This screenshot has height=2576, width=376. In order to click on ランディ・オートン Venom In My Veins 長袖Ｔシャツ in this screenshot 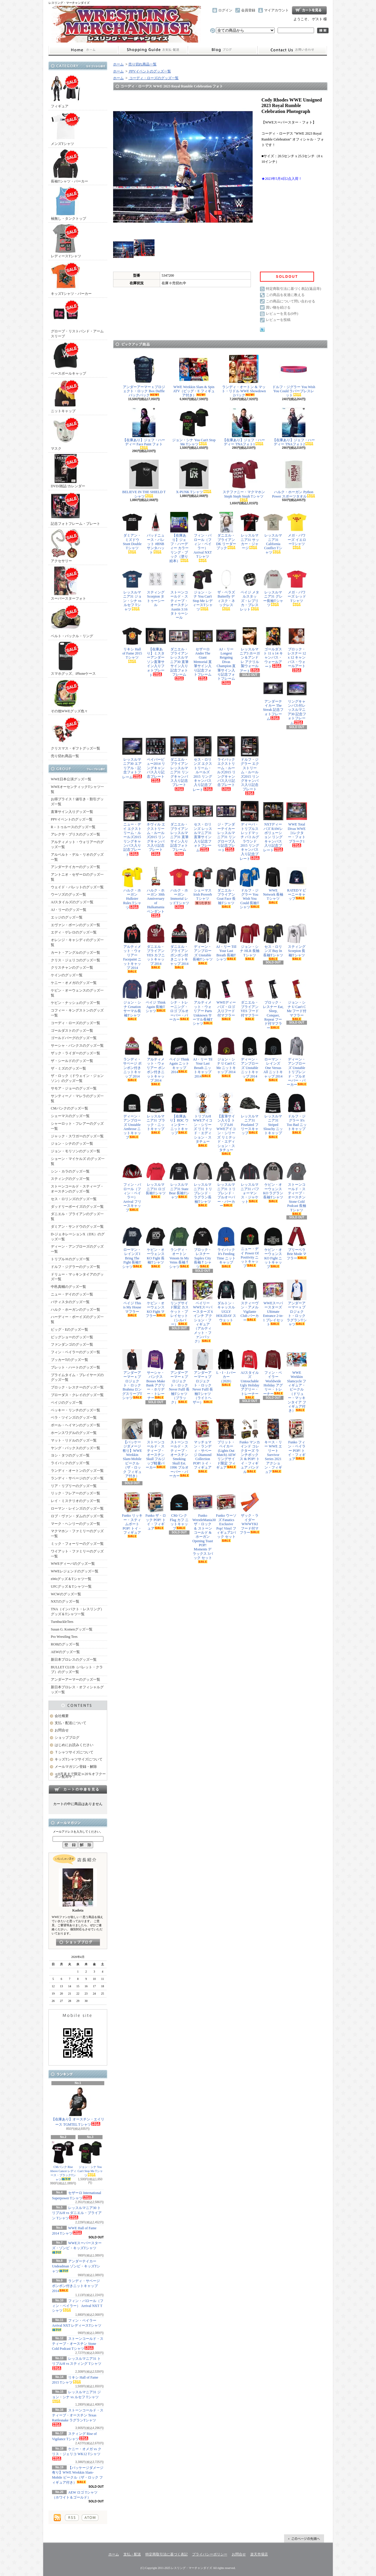, I will do `click(179, 1247)`.